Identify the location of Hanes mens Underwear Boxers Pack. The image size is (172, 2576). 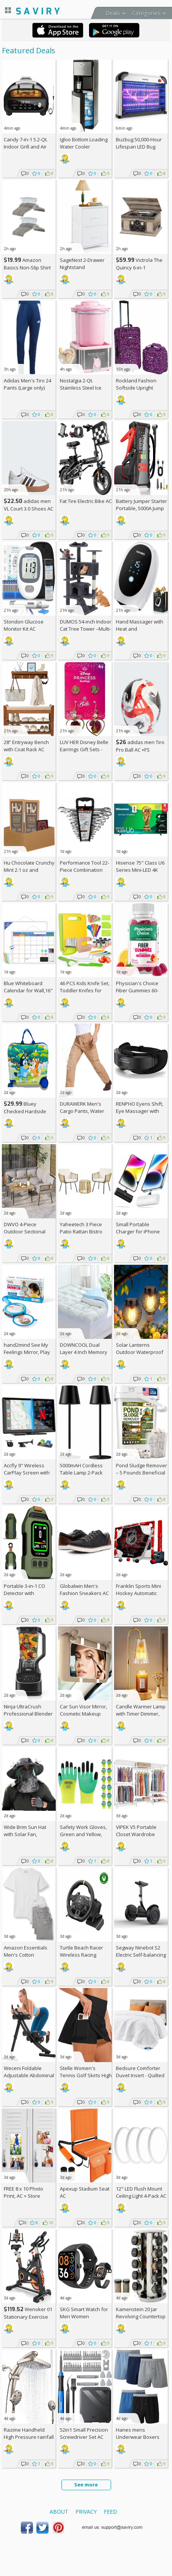
(137, 2437).